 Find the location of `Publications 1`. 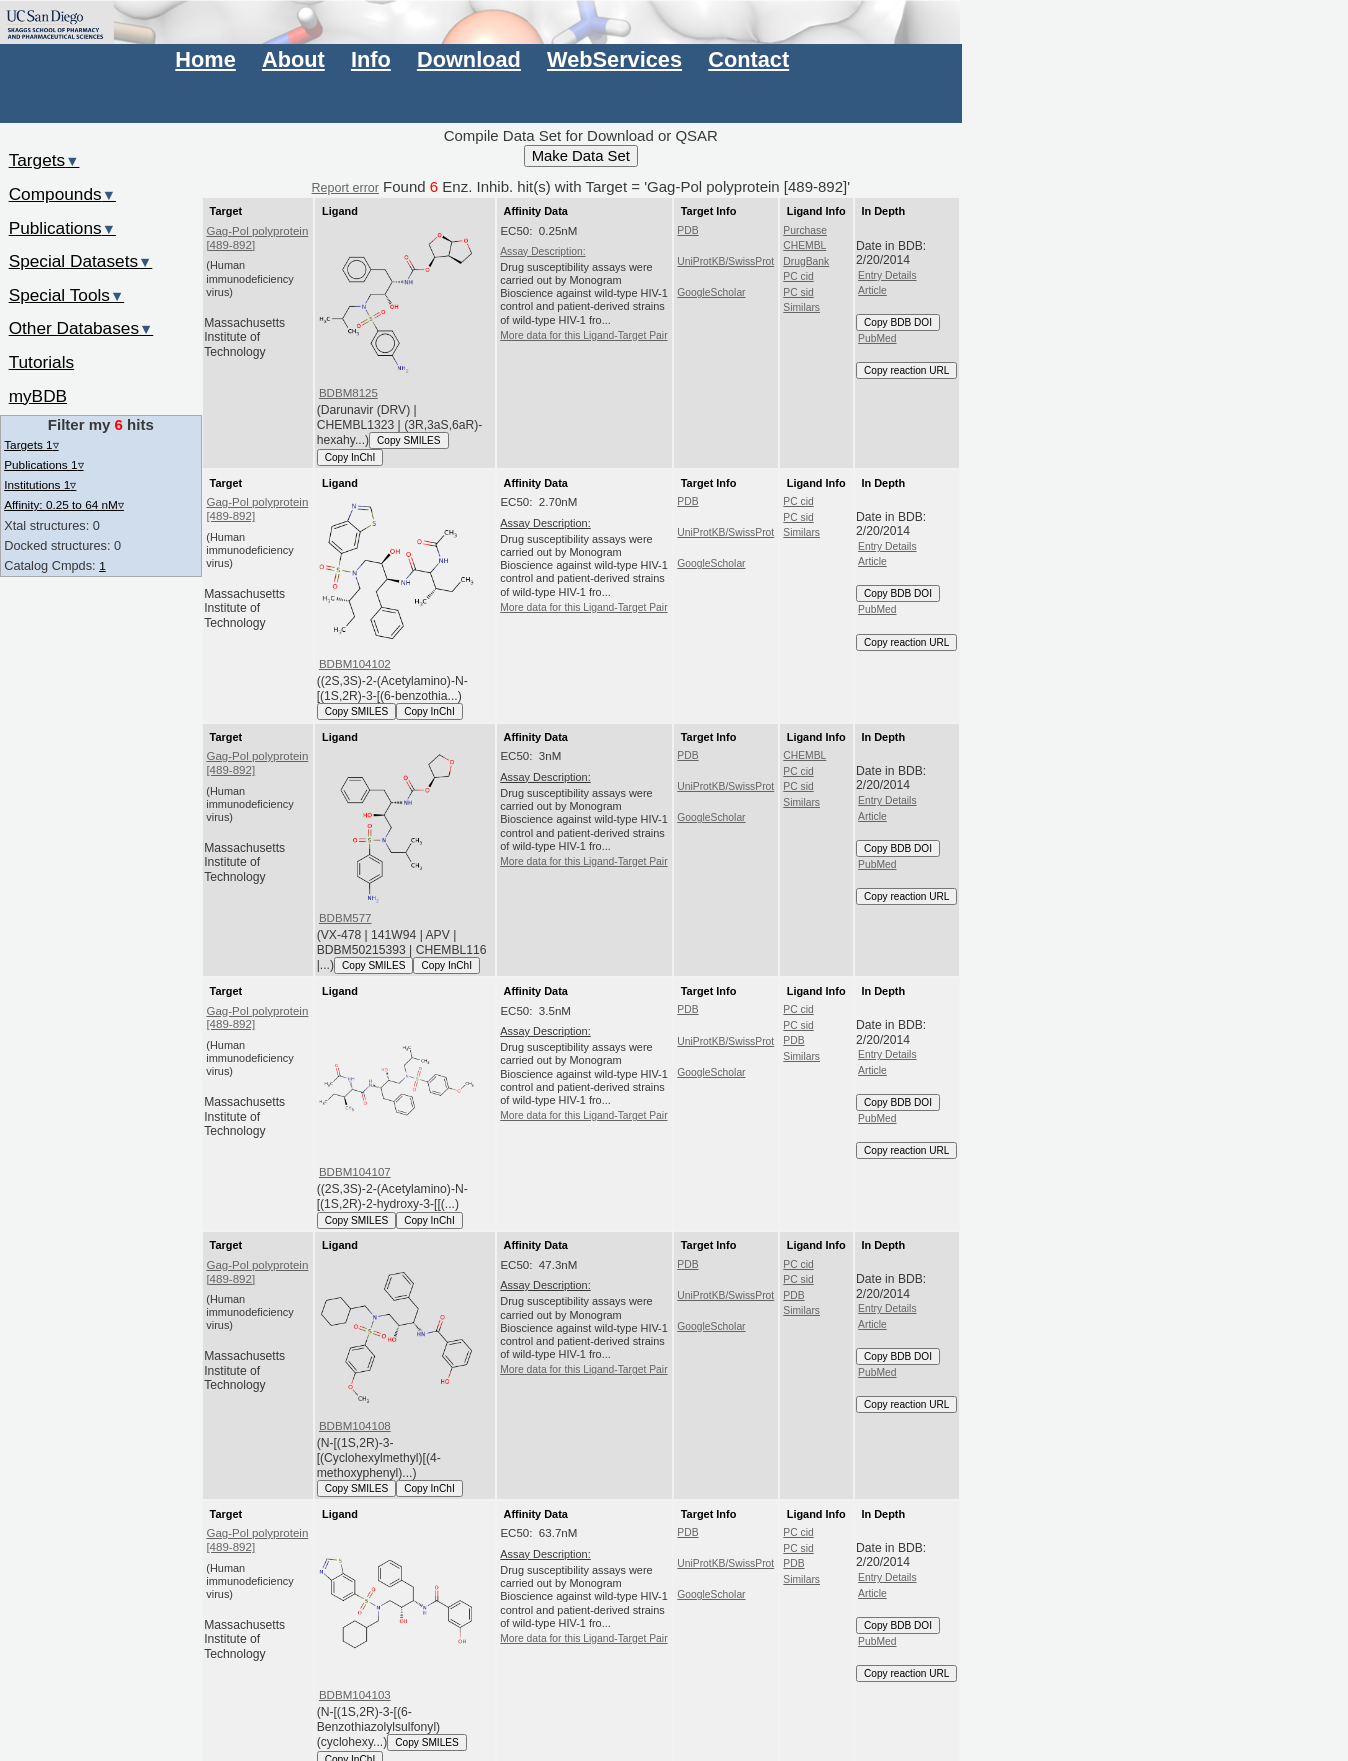

Publications 1 is located at coordinates (43, 464).